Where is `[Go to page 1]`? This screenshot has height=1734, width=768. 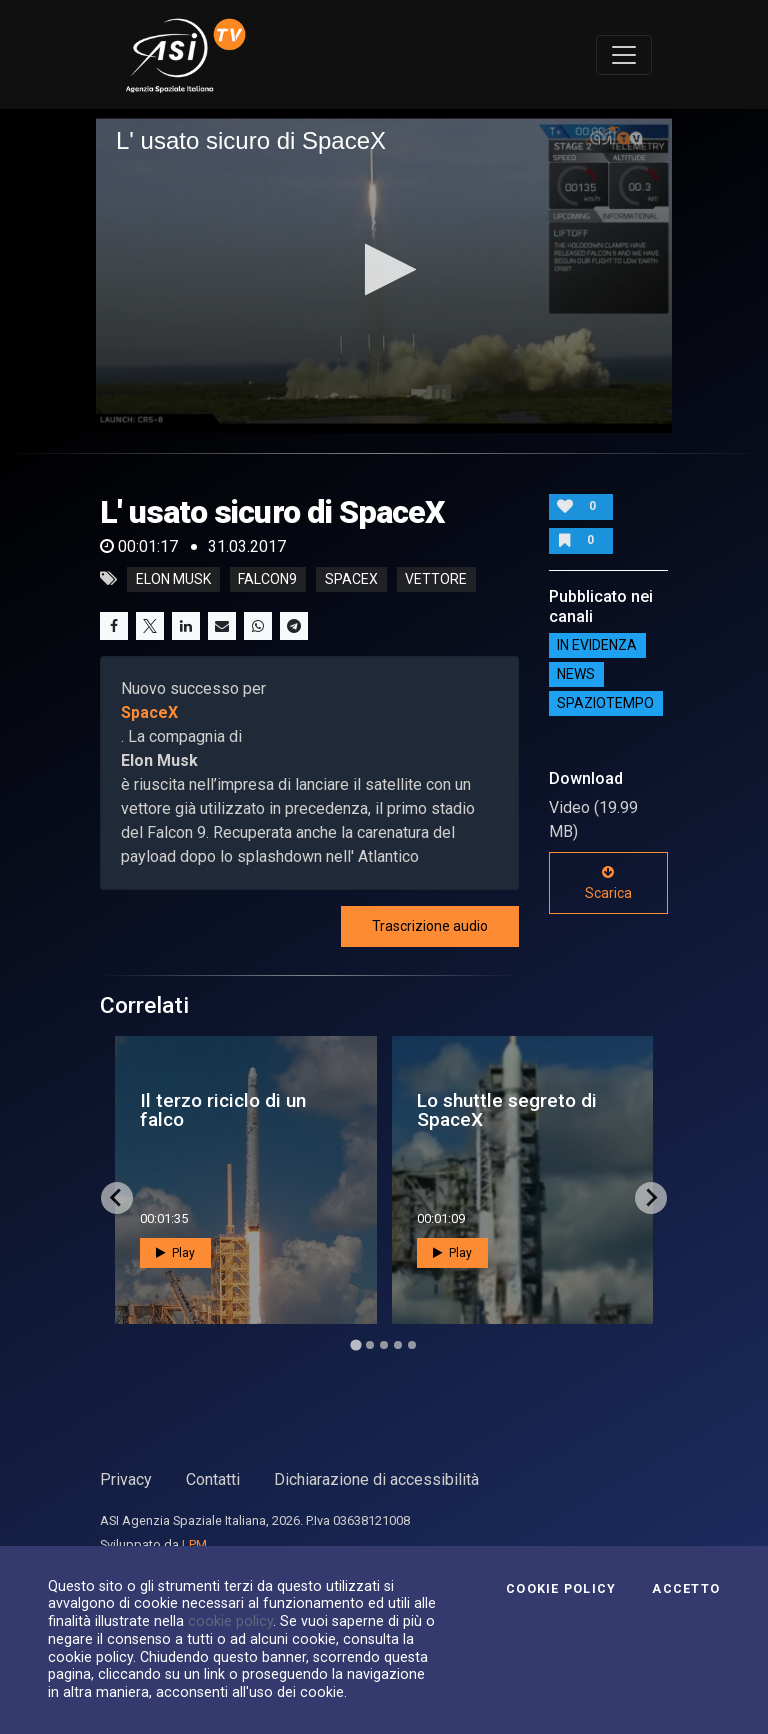
[Go to page 1] is located at coordinates (355, 1344).